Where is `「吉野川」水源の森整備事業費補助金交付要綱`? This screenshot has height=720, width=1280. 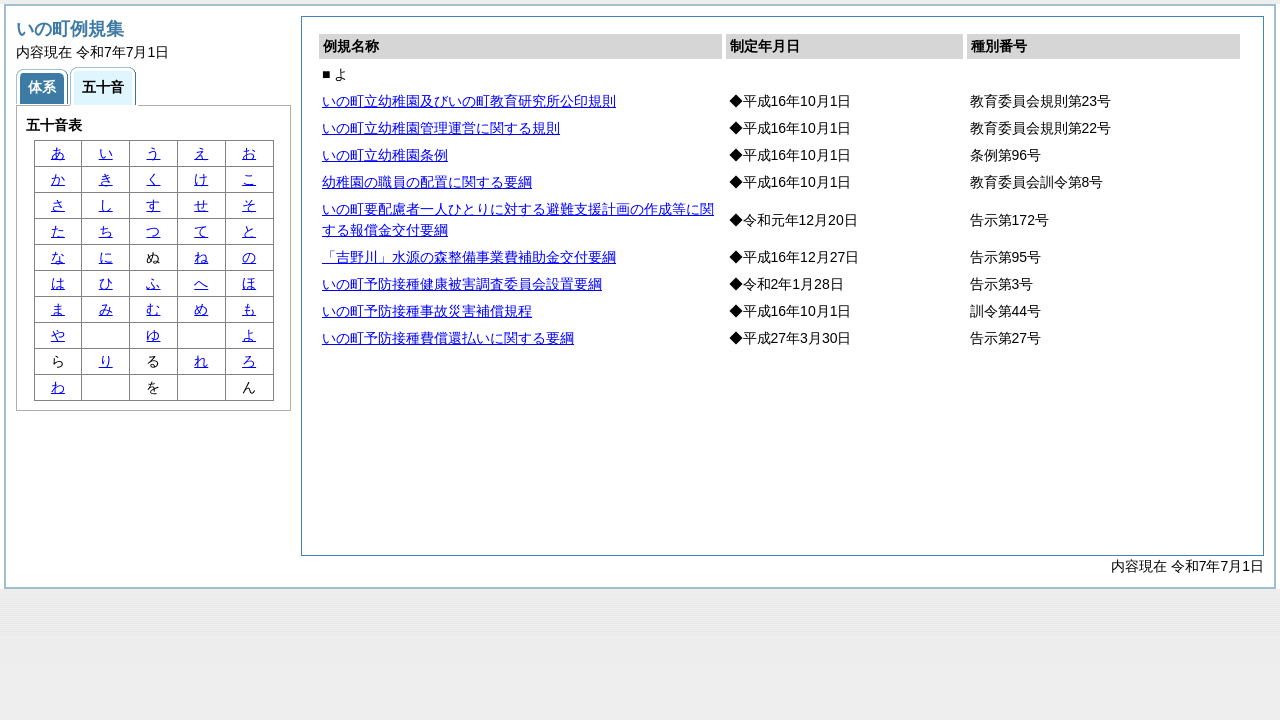
「吉野川」水源の森整備事業費補助金交付要綱 is located at coordinates (469, 257).